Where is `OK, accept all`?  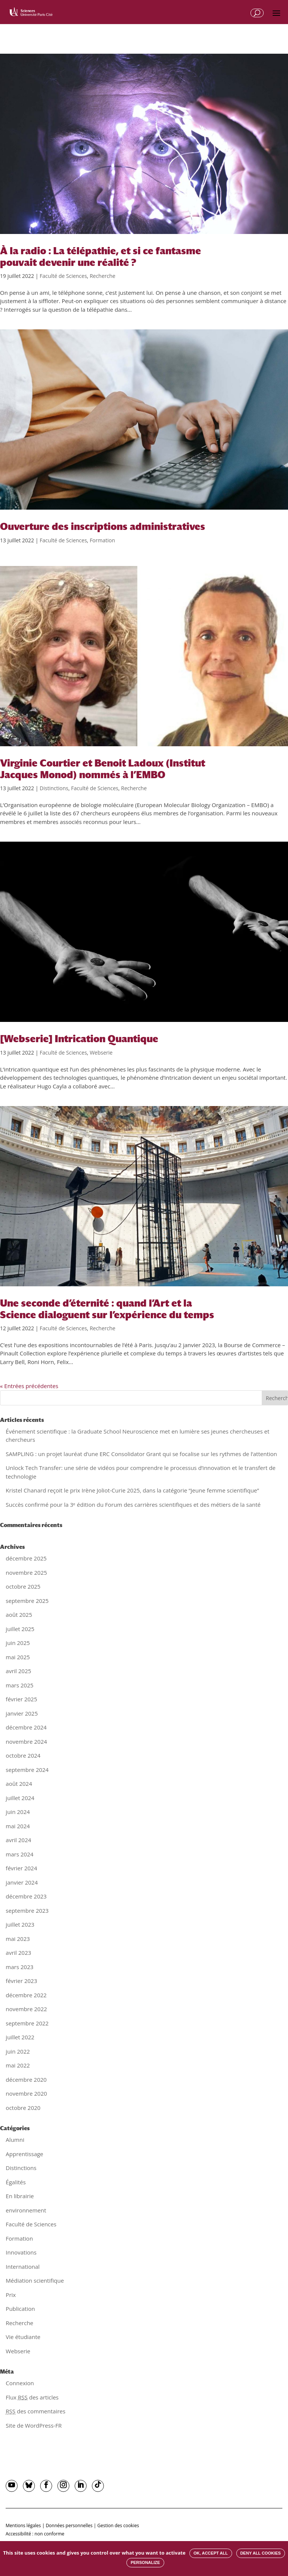
OK, accept all is located at coordinates (211, 2553).